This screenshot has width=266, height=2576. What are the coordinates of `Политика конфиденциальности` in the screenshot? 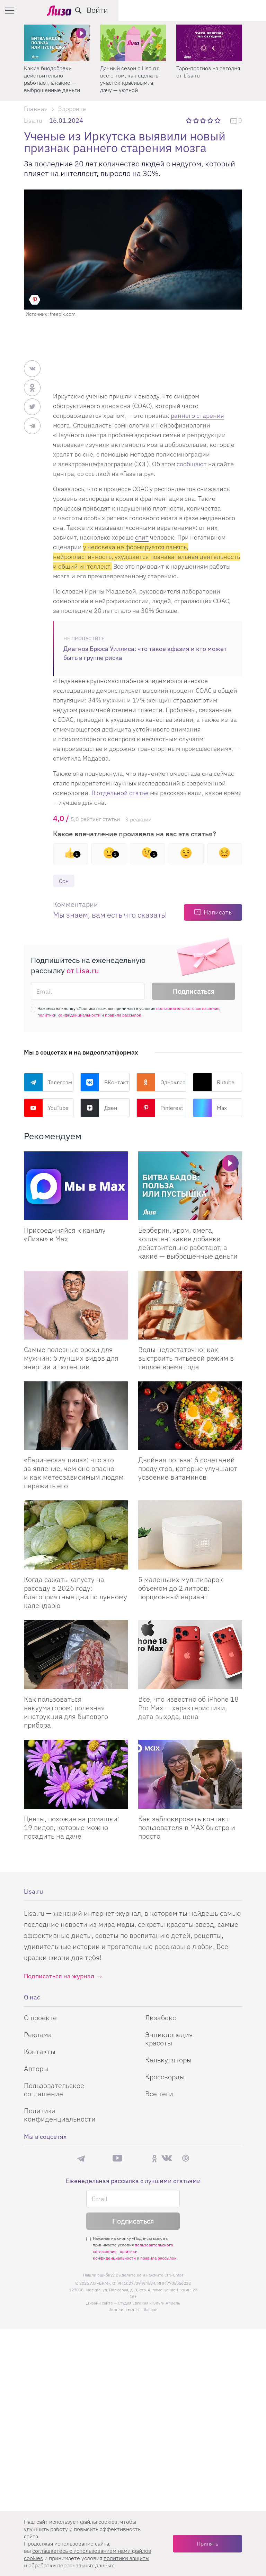 It's located at (60, 2115).